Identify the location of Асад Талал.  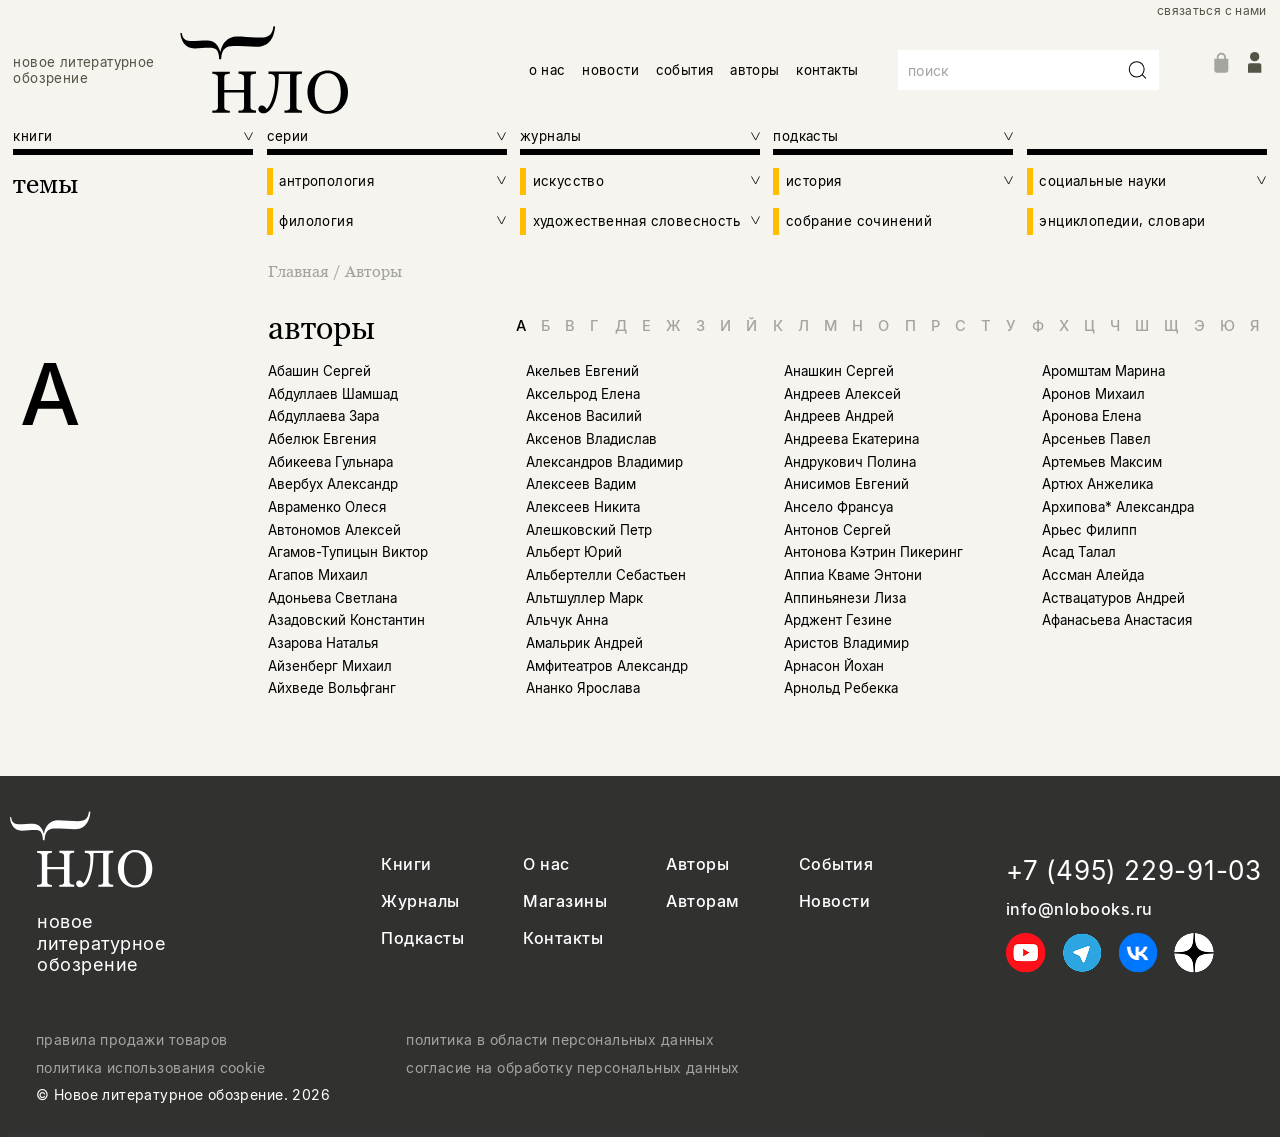
(1079, 552).